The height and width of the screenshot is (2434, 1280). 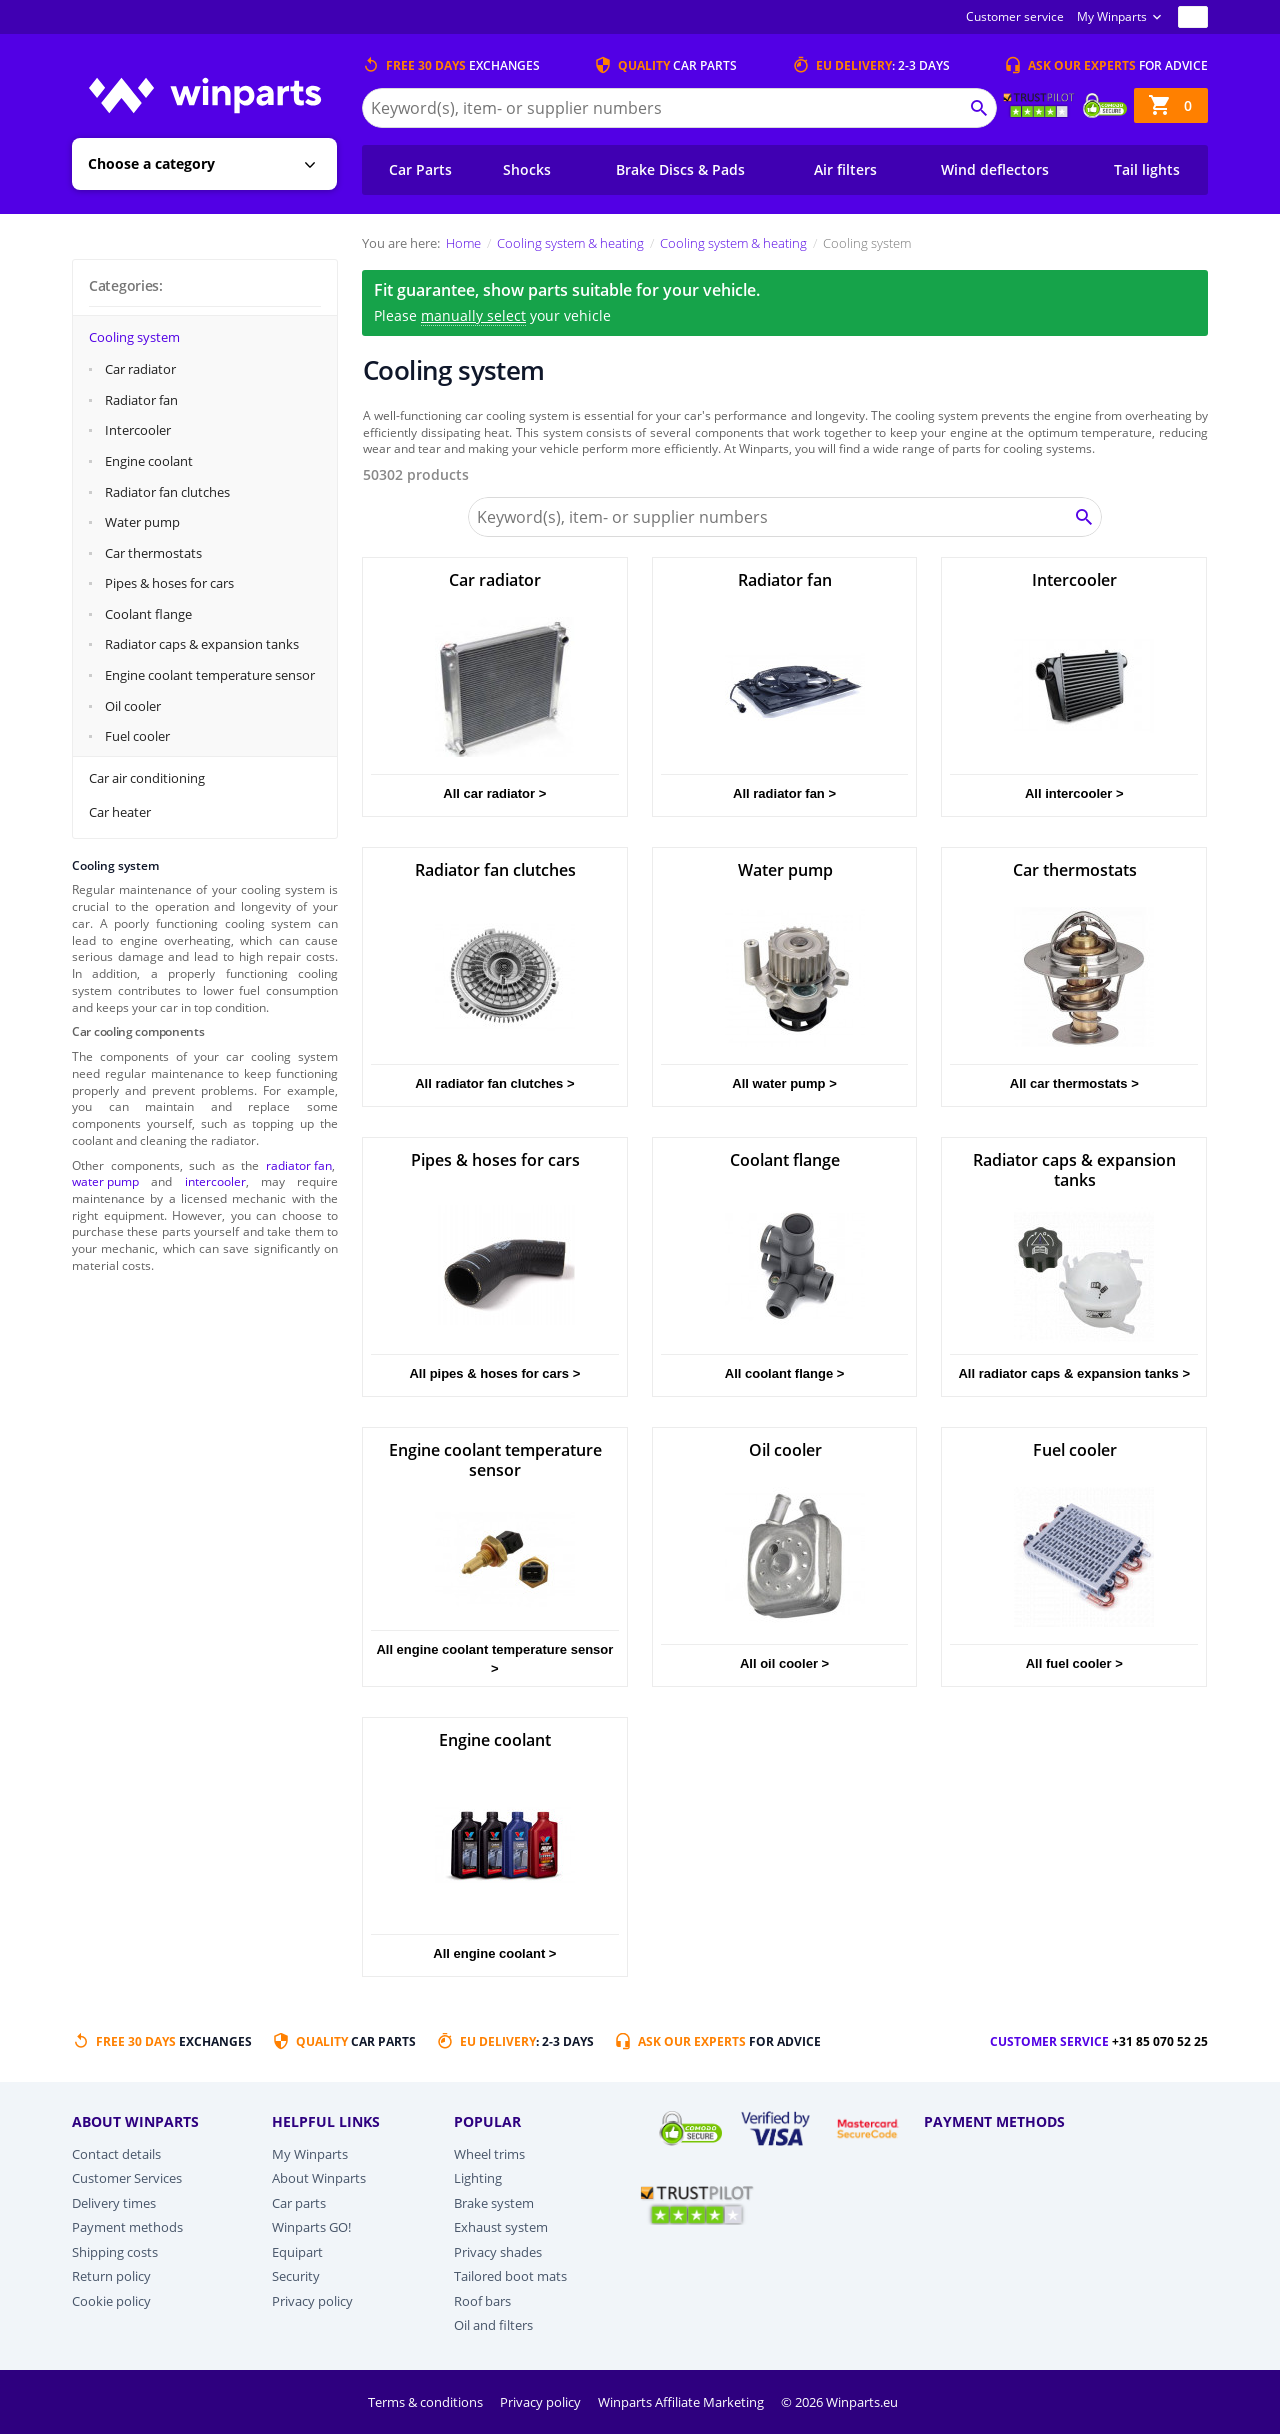 I want to click on All water pump >, so click(x=784, y=1083).